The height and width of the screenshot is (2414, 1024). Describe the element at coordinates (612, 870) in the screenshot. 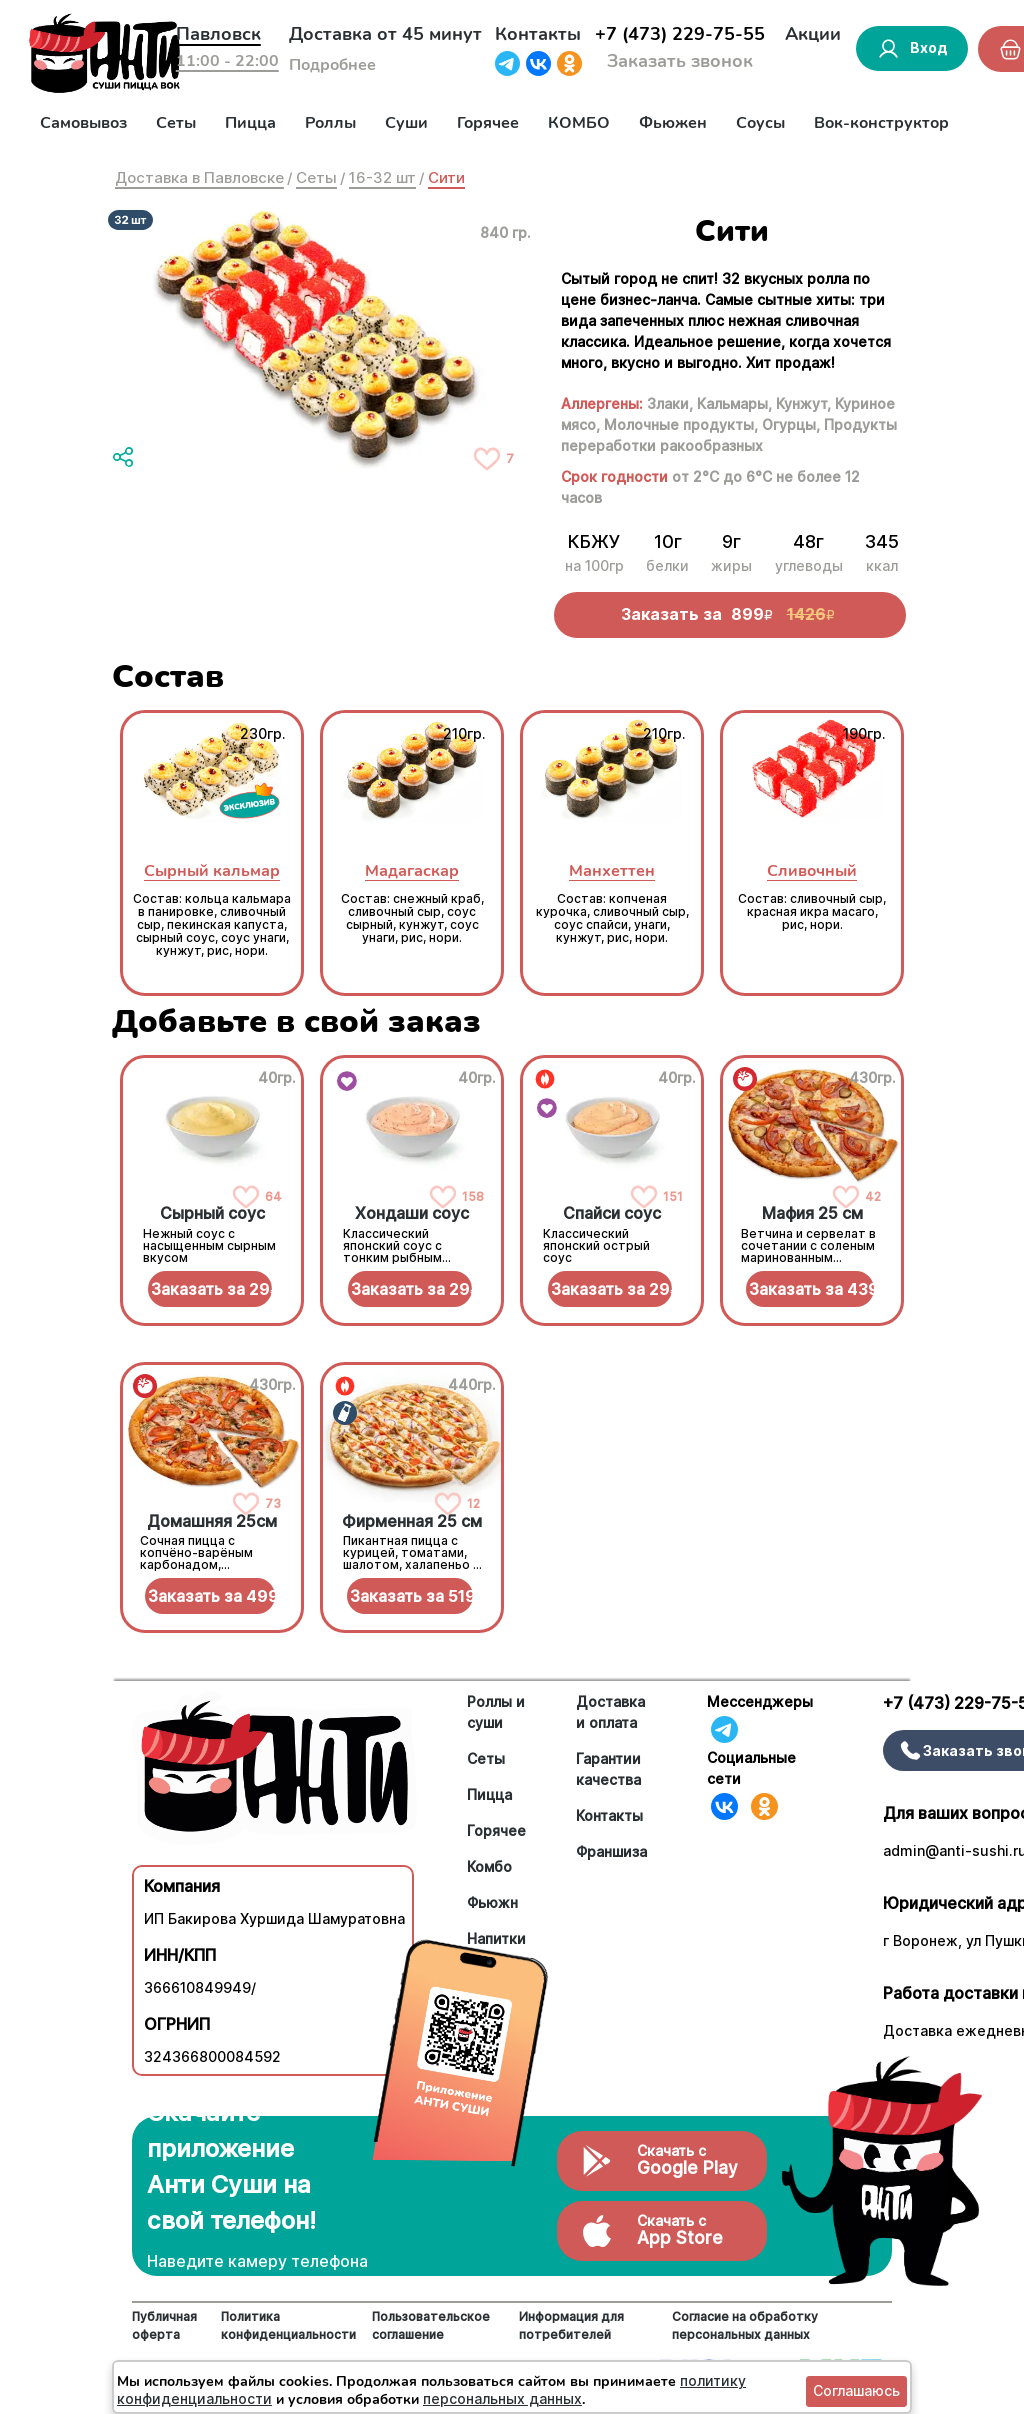

I see `Манхеттен` at that location.